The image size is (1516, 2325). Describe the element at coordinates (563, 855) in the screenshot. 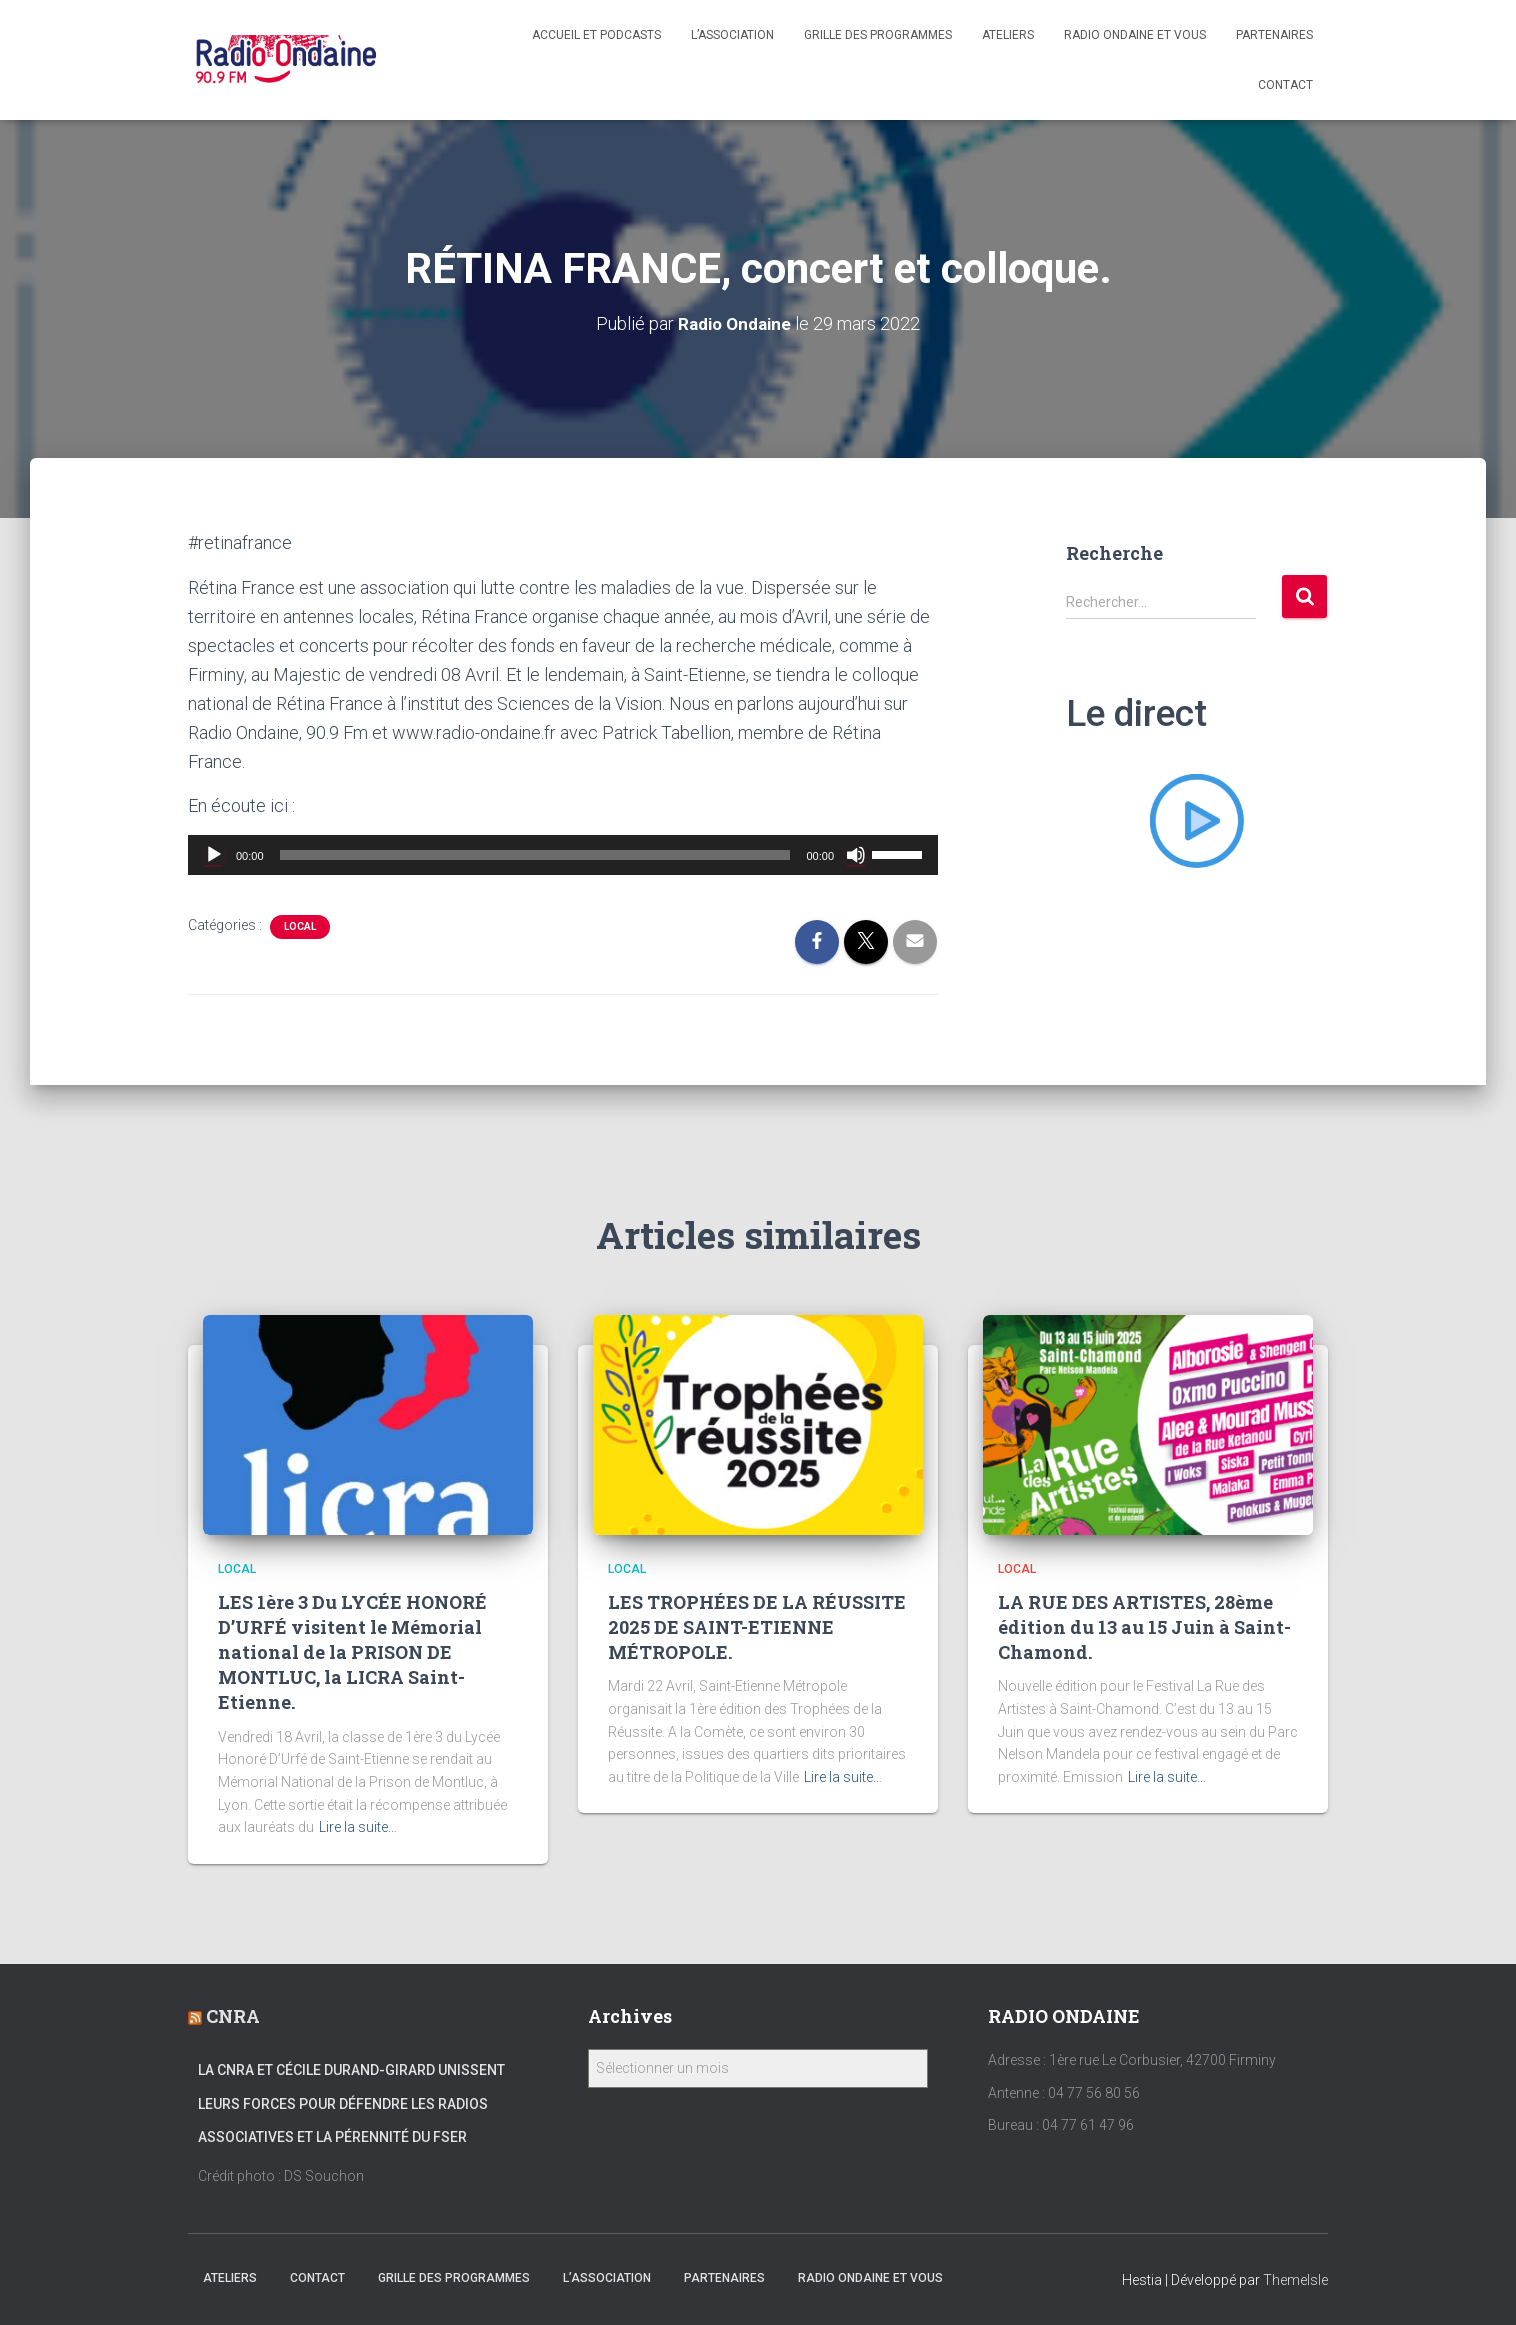

I see `[application]` at that location.